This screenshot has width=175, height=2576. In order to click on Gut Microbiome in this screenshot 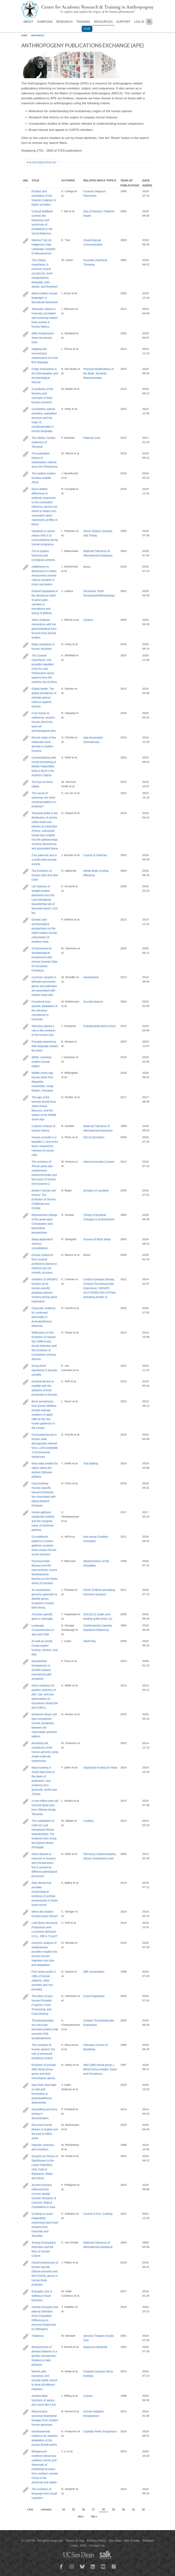, I will do `click(93, 1001)`.